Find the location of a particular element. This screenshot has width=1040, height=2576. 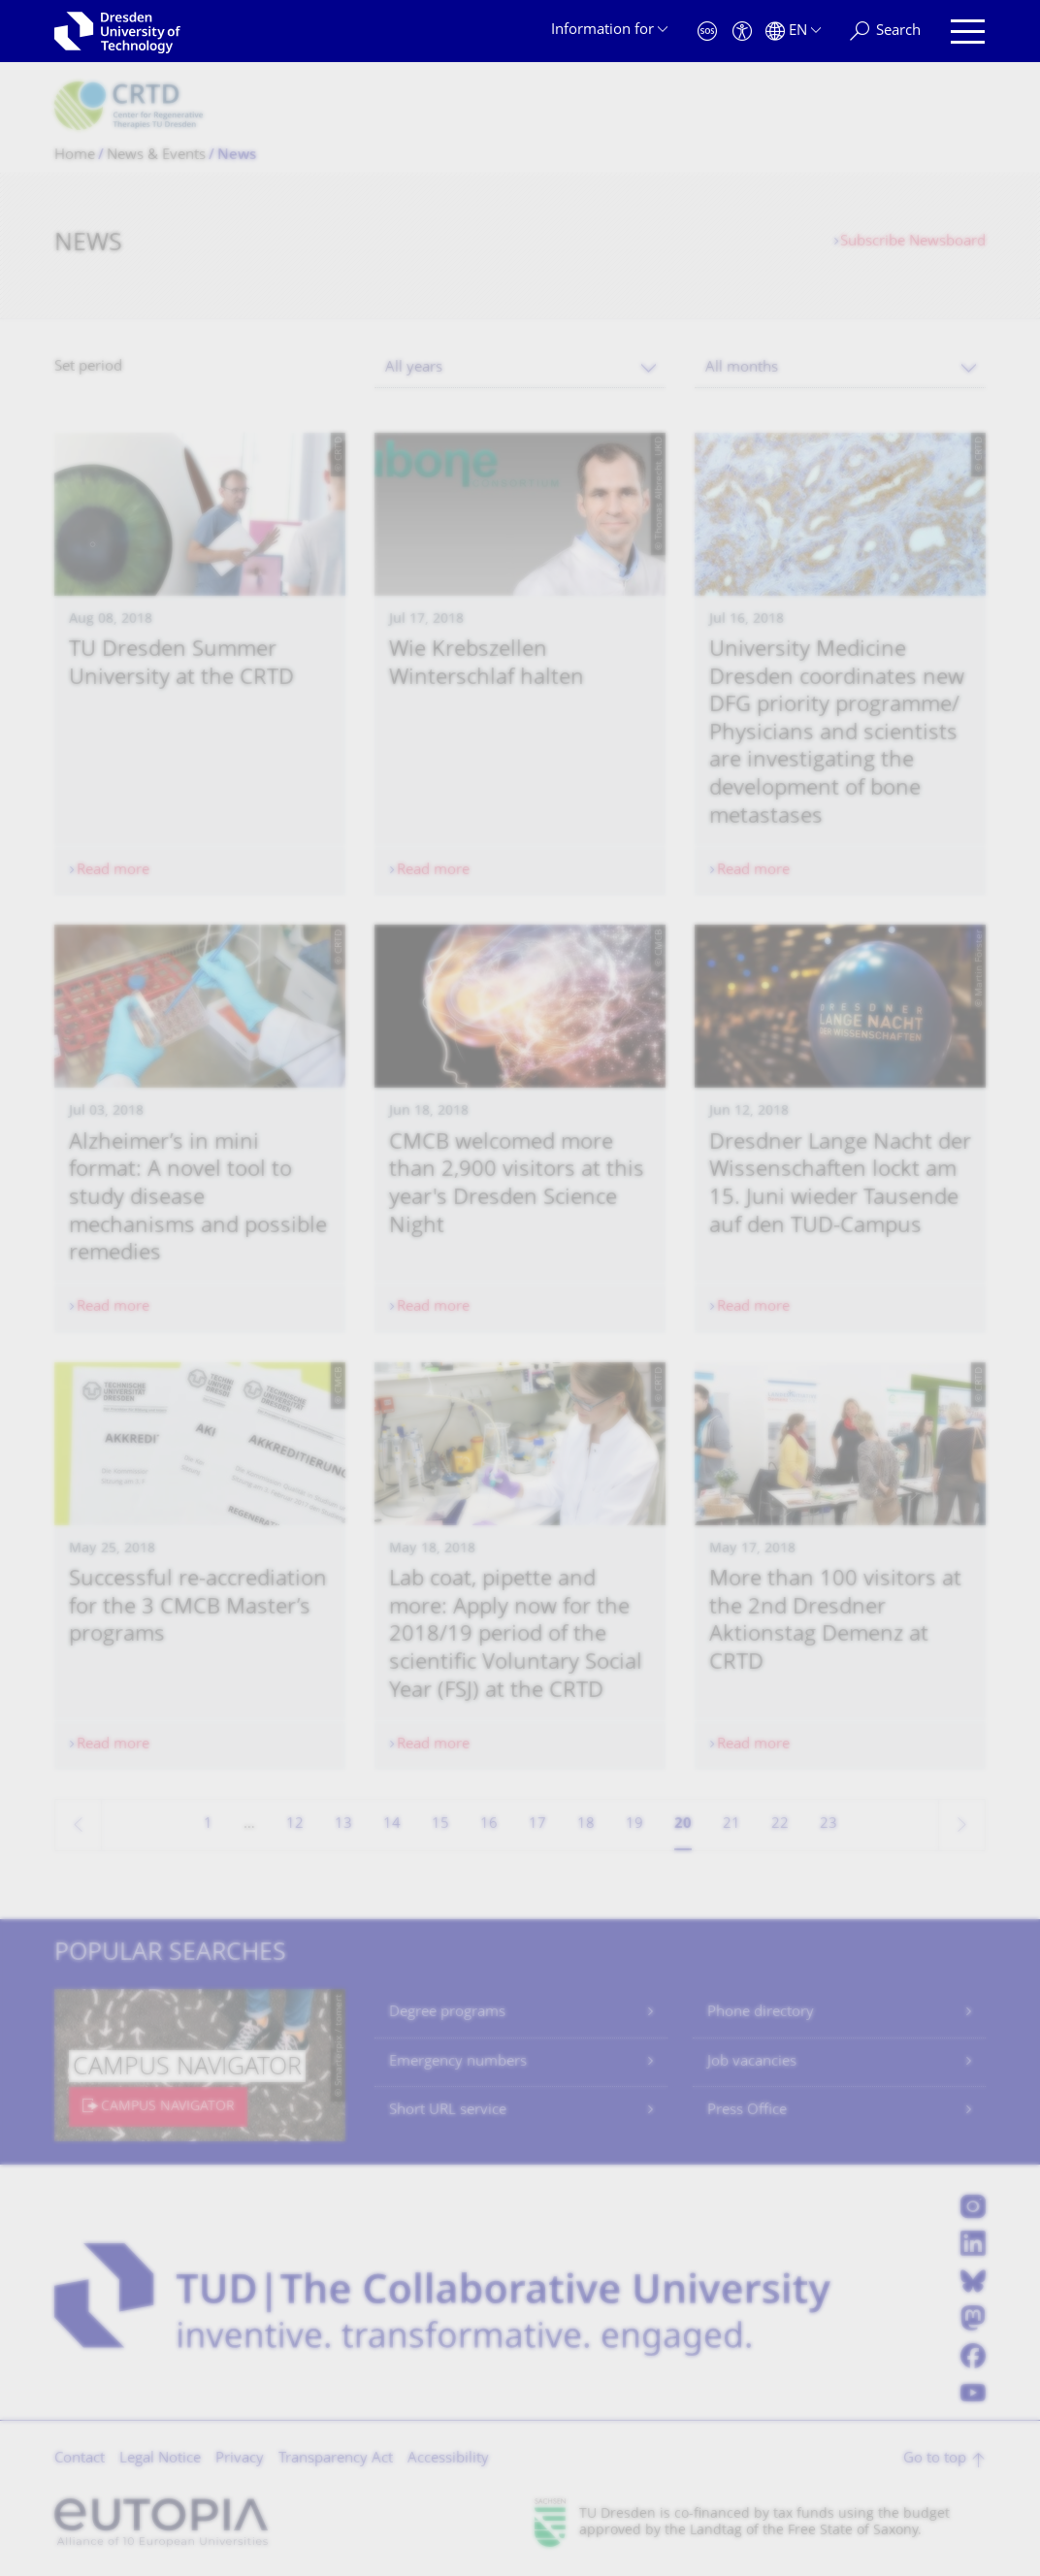

21 [Page 21] is located at coordinates (731, 1824).